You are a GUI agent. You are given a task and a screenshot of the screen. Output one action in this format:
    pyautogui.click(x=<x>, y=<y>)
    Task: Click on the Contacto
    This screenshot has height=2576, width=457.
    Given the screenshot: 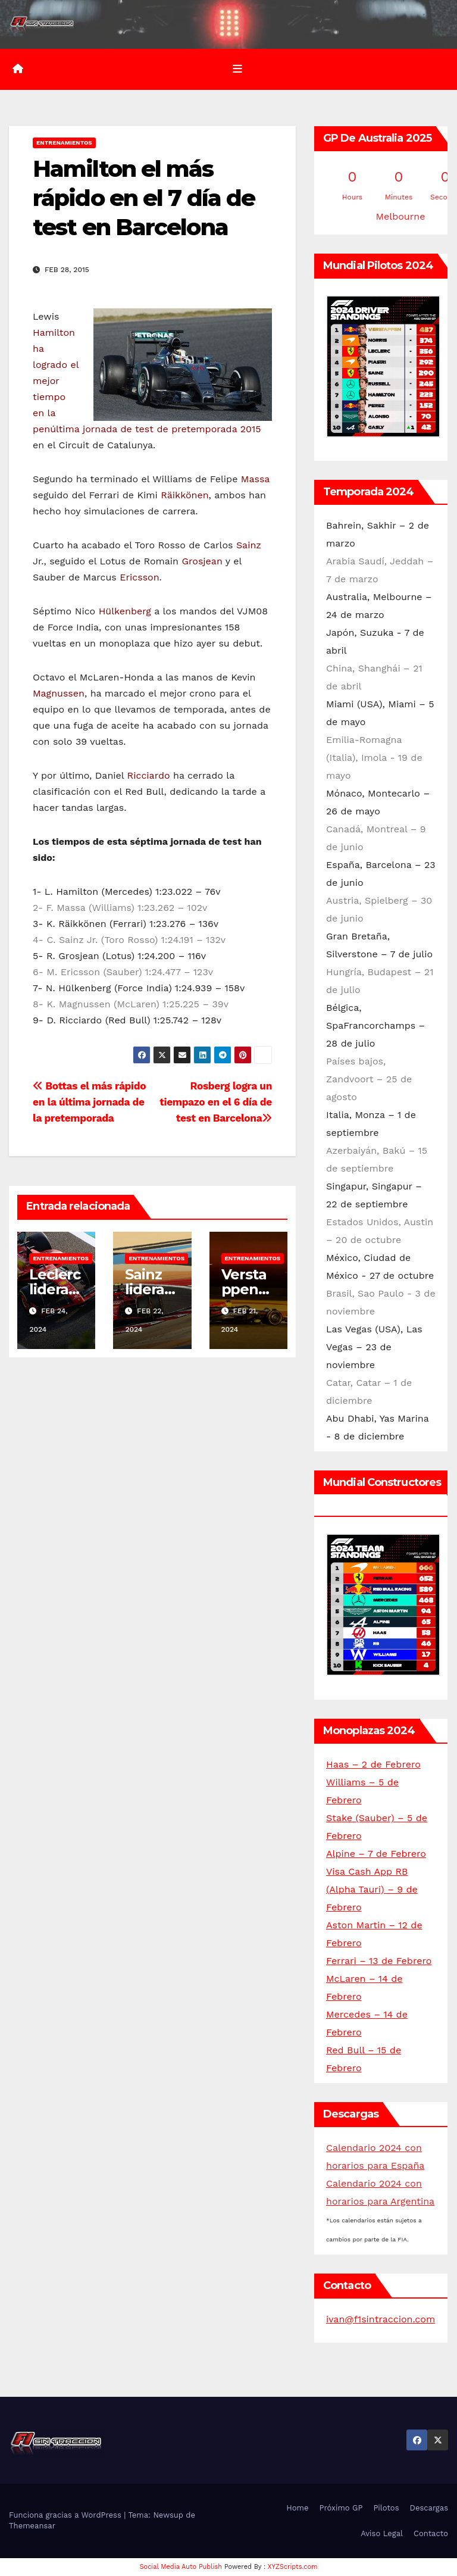 What is the action you would take?
    pyautogui.click(x=431, y=2533)
    